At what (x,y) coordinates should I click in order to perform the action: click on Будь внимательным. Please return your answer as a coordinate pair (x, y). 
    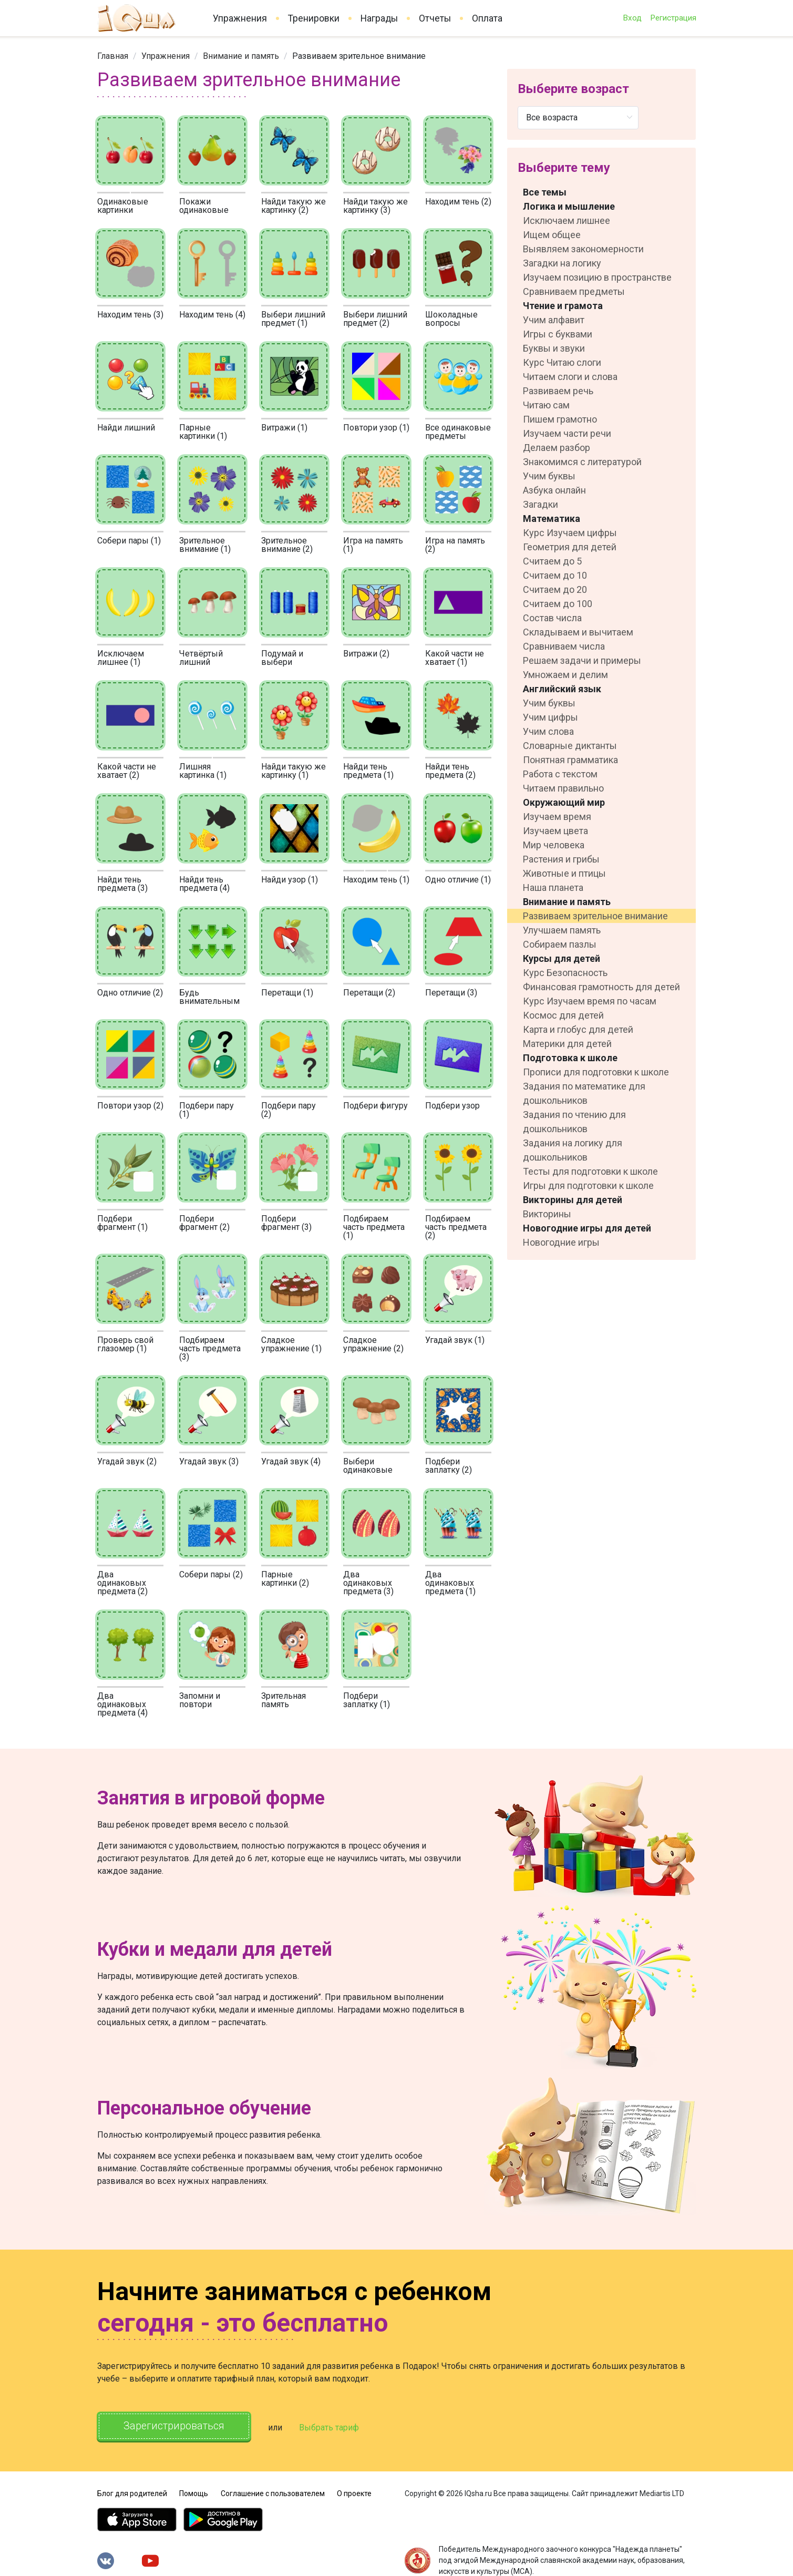
    Looking at the image, I should click on (209, 997).